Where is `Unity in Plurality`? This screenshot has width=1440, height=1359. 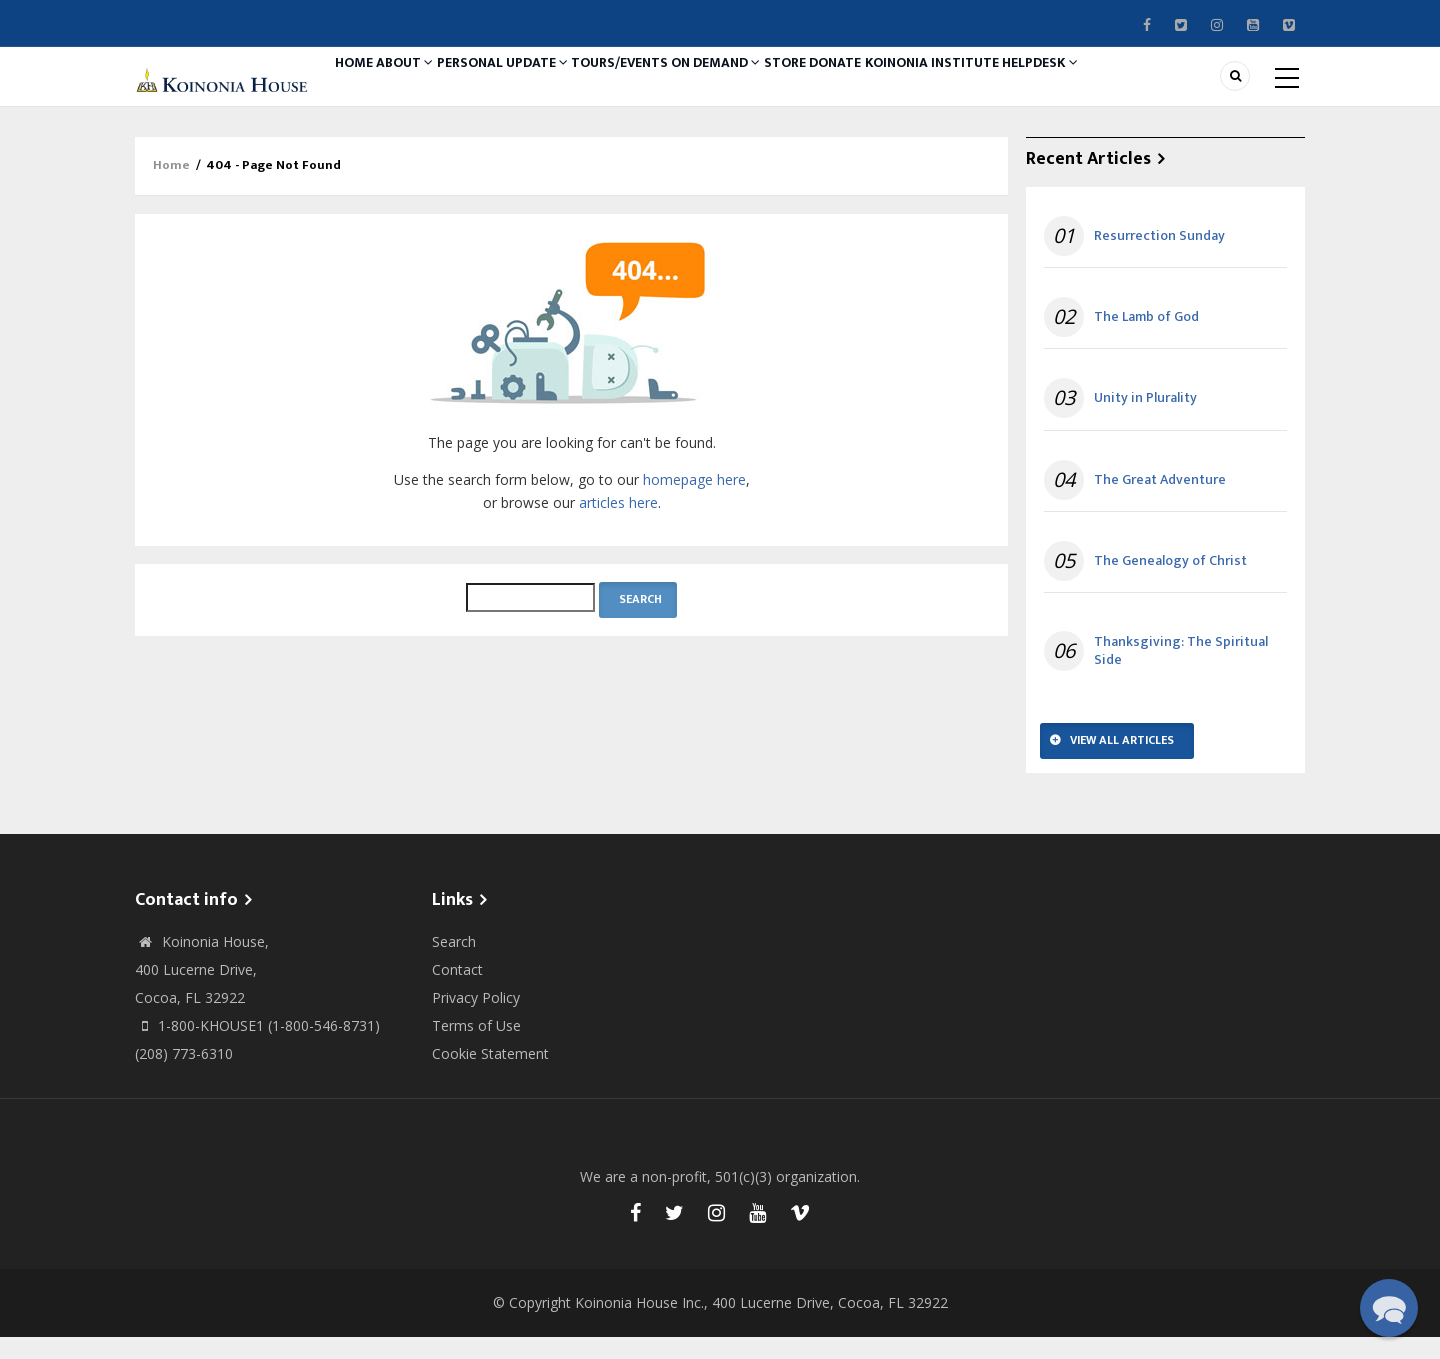 Unity in Plurality is located at coordinates (1145, 421).